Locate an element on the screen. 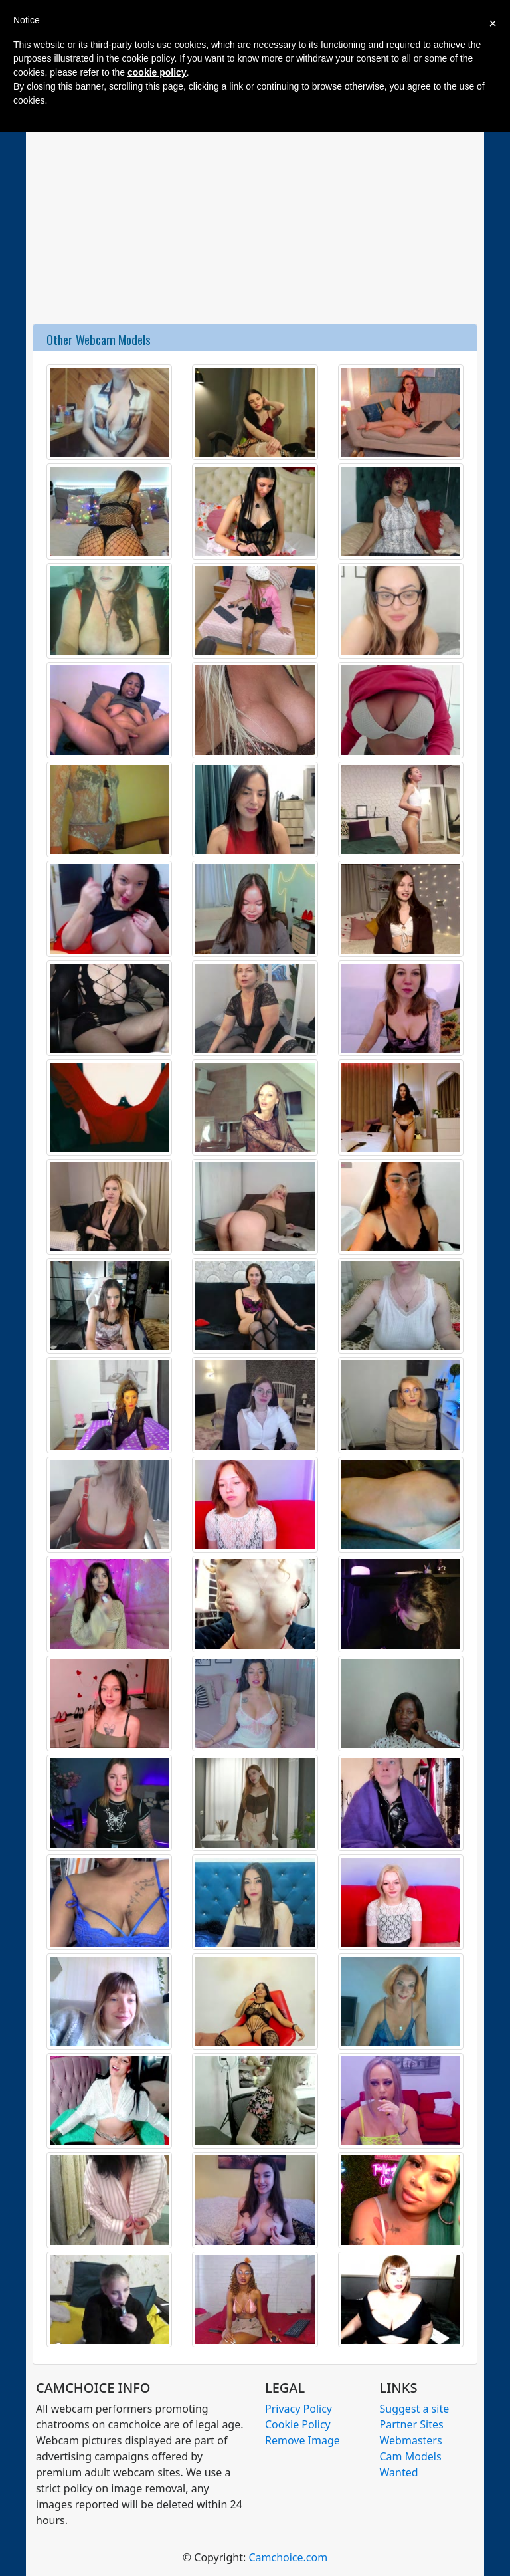 This screenshot has height=2576, width=510. Remove Image is located at coordinates (302, 2440).